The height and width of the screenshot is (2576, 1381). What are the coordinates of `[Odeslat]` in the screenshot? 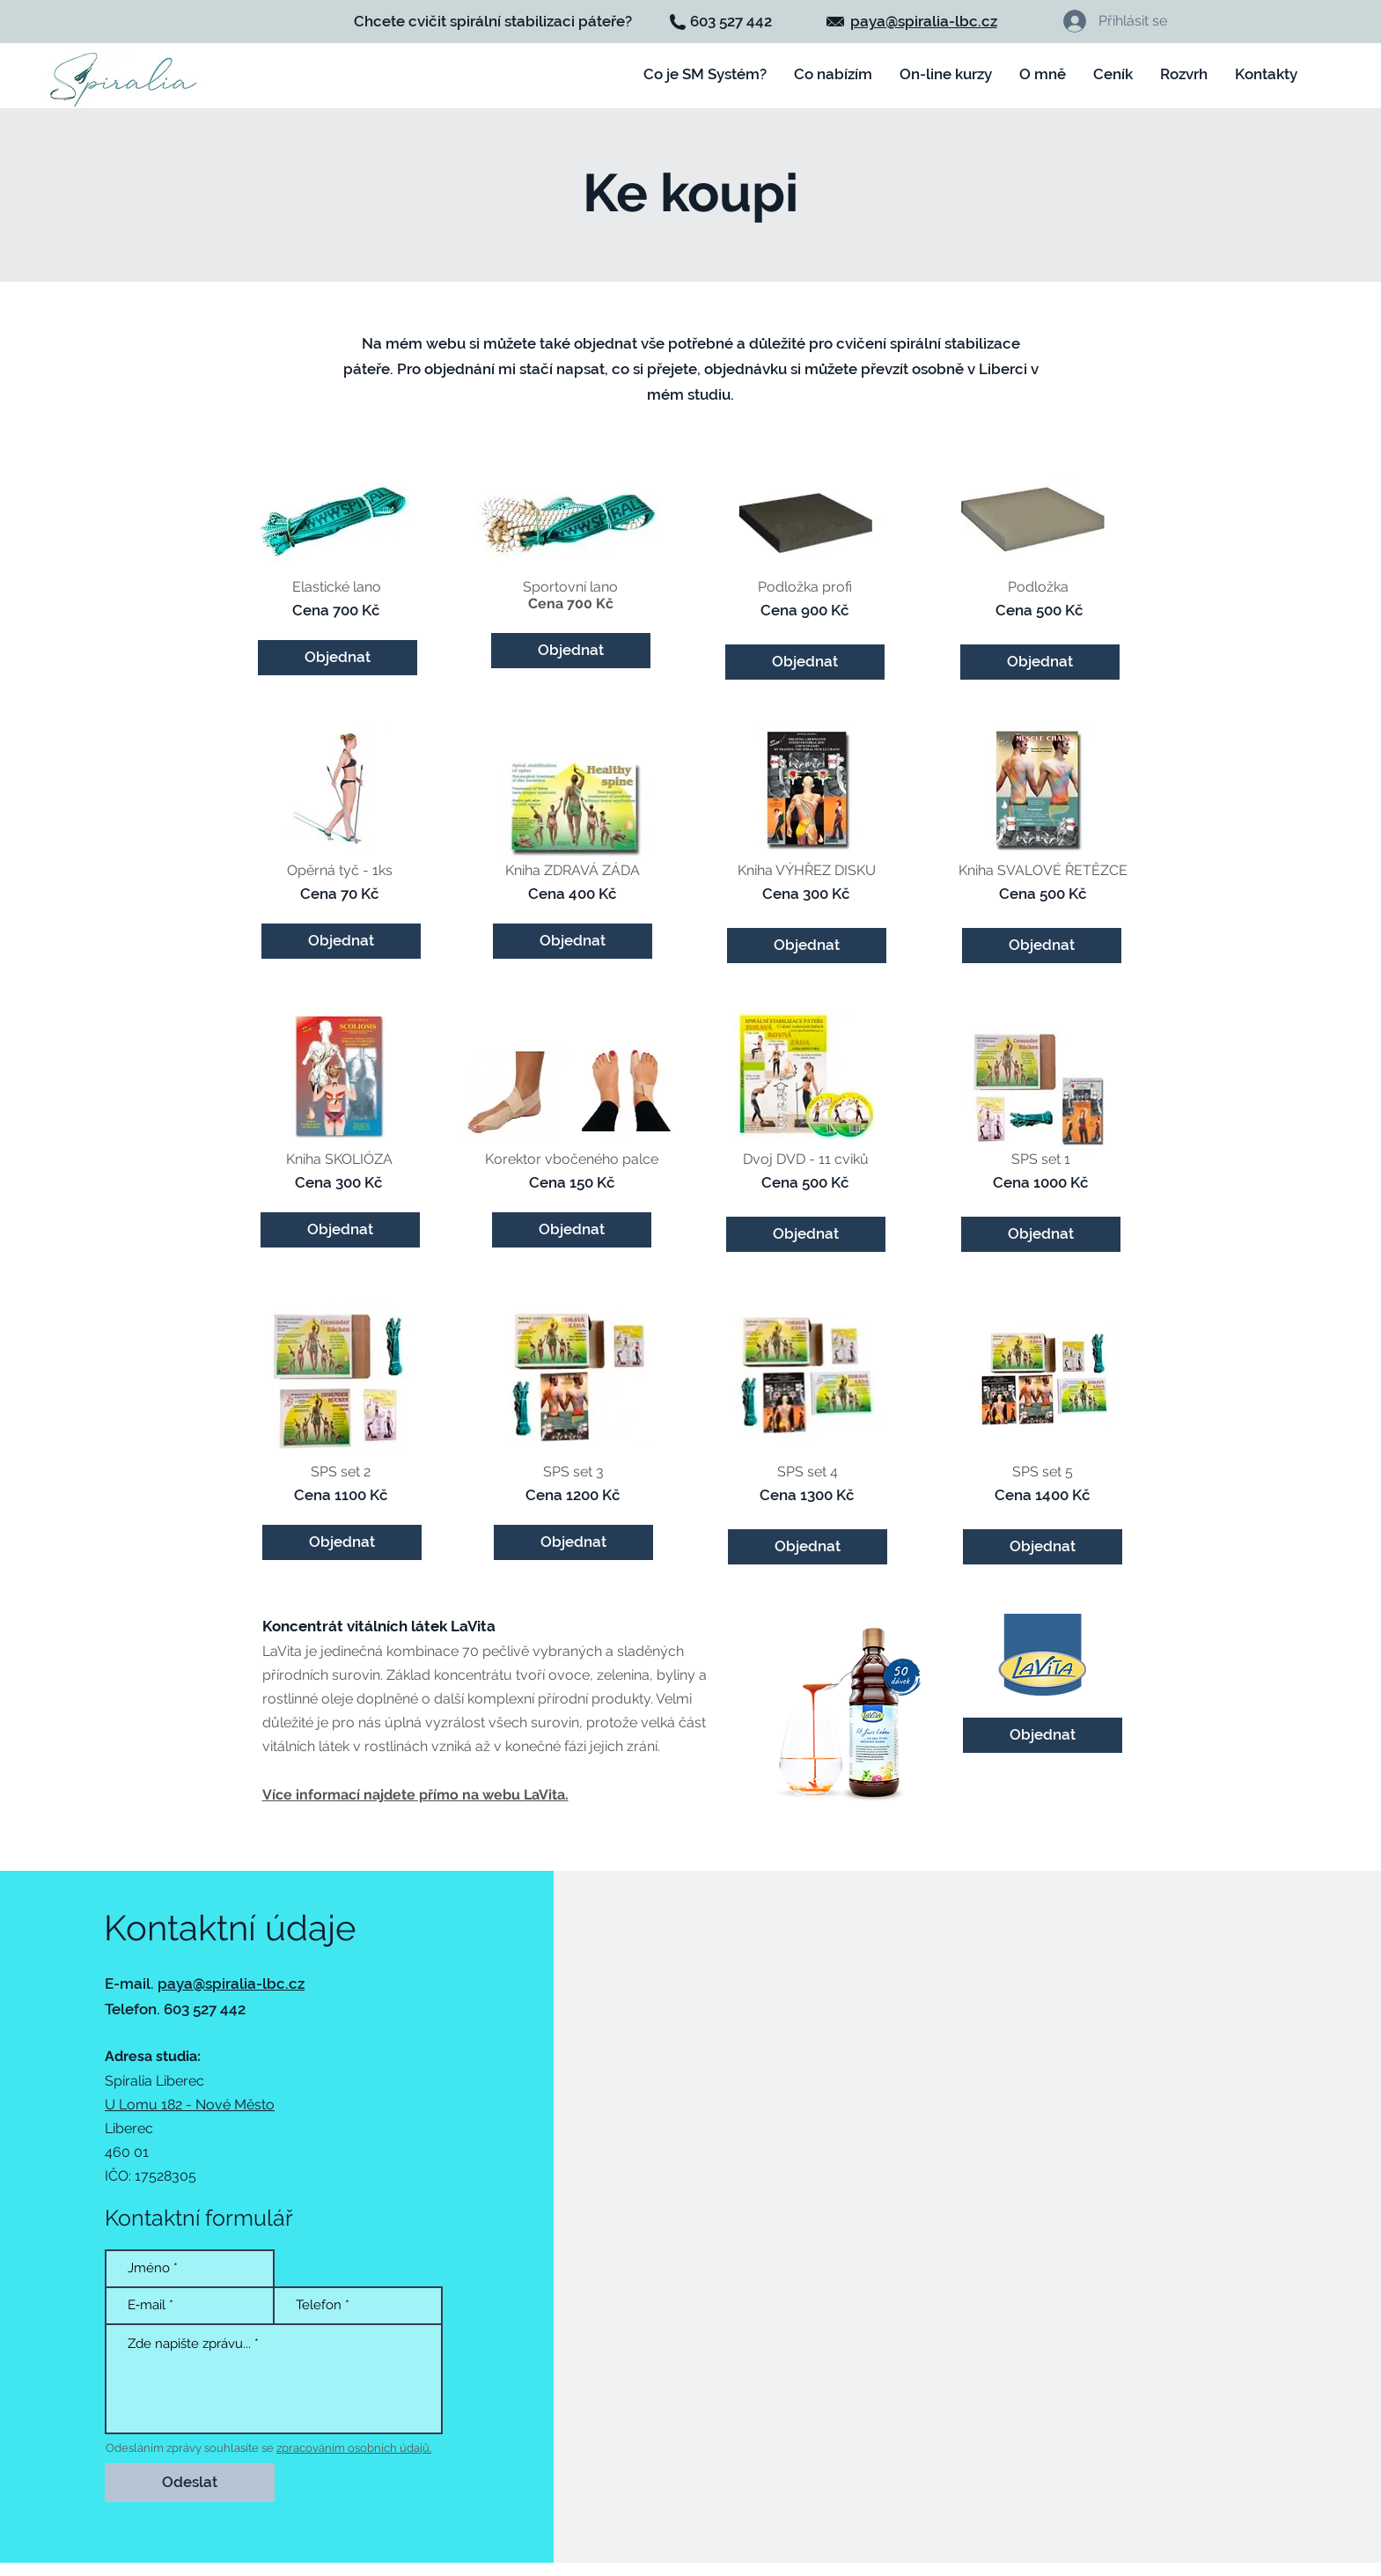 It's located at (190, 2482).